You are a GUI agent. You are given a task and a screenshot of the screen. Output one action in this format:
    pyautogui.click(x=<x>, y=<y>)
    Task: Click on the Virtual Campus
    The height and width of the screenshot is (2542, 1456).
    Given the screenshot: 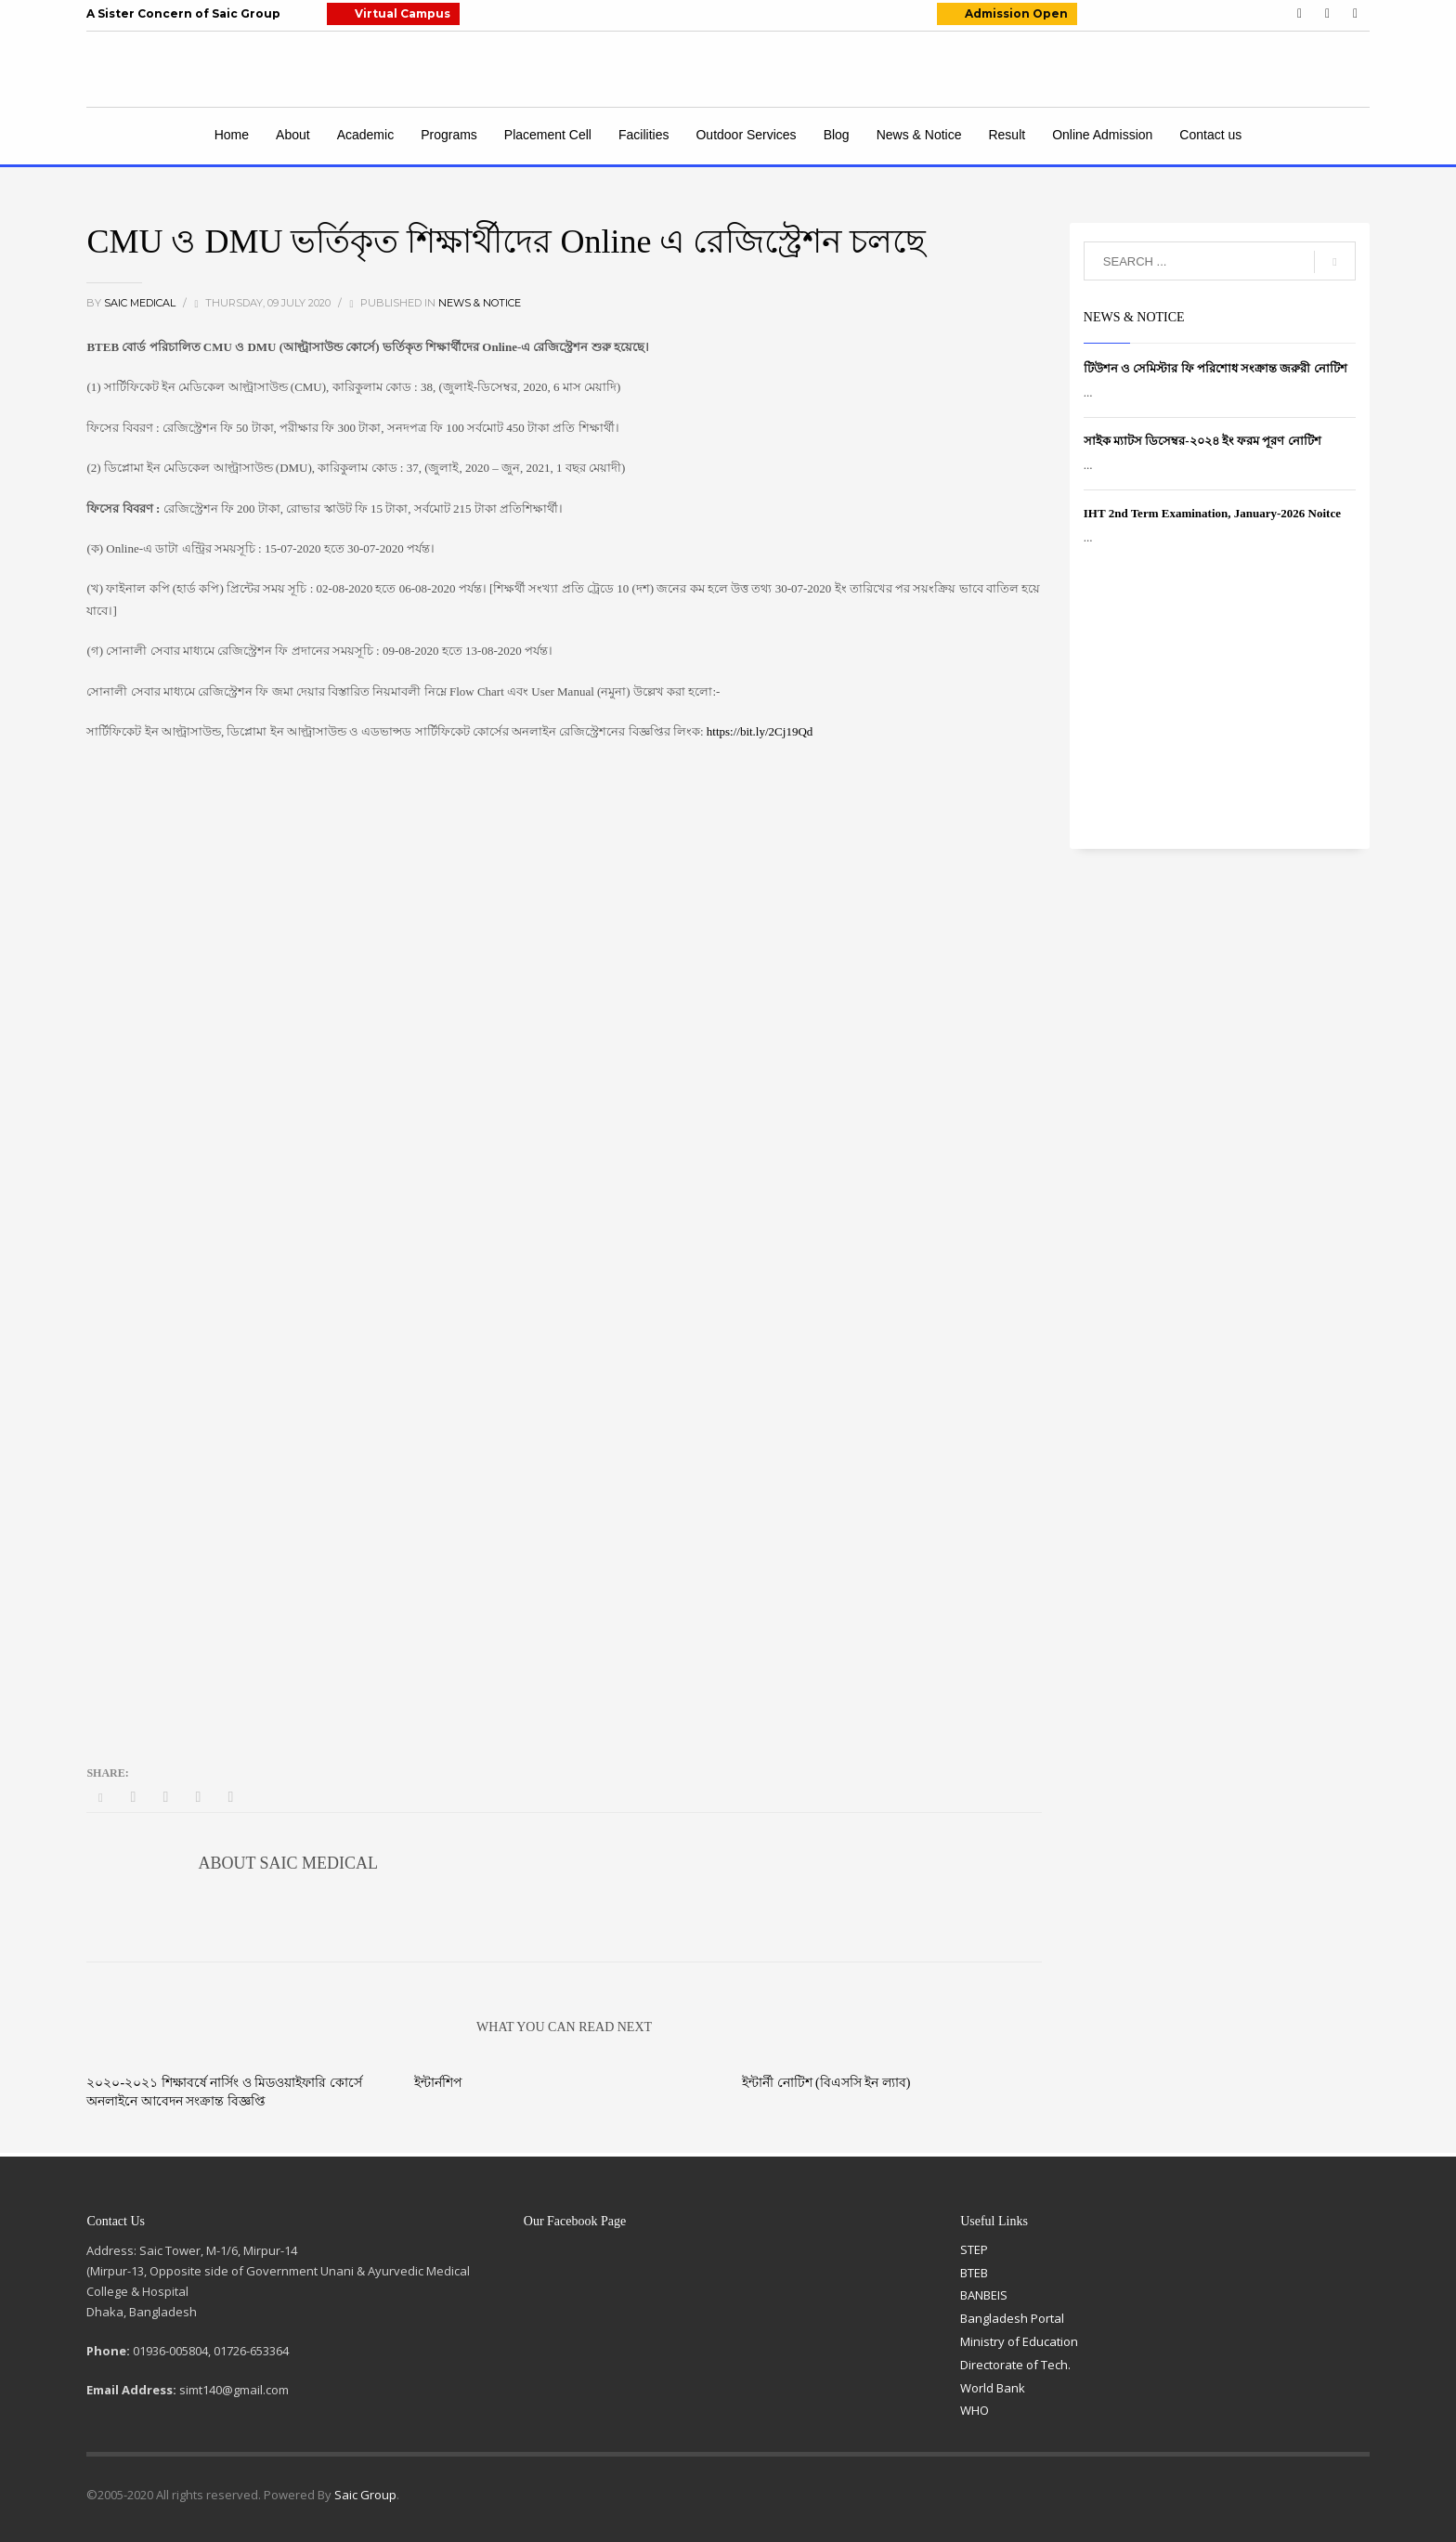 What is the action you would take?
    pyautogui.click(x=402, y=13)
    